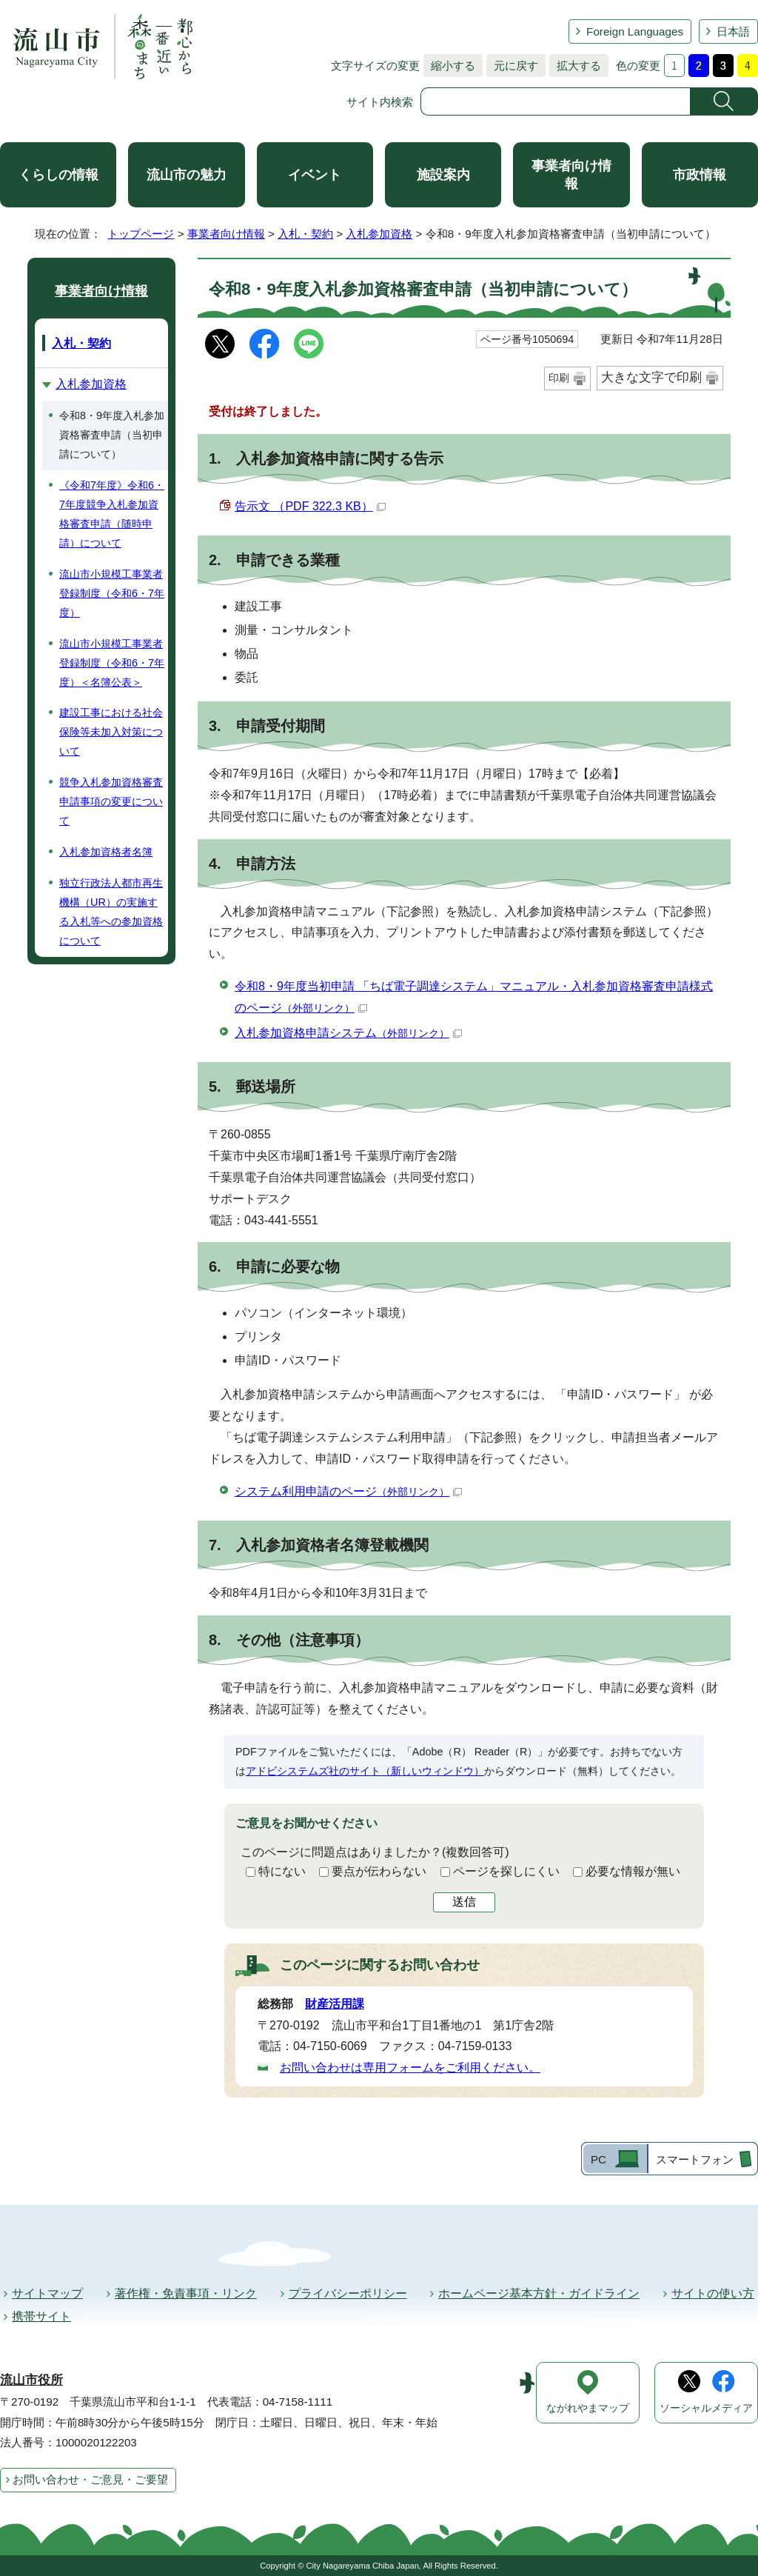 The height and width of the screenshot is (2576, 758). I want to click on 入札参加資格申請システム, so click(348, 1033).